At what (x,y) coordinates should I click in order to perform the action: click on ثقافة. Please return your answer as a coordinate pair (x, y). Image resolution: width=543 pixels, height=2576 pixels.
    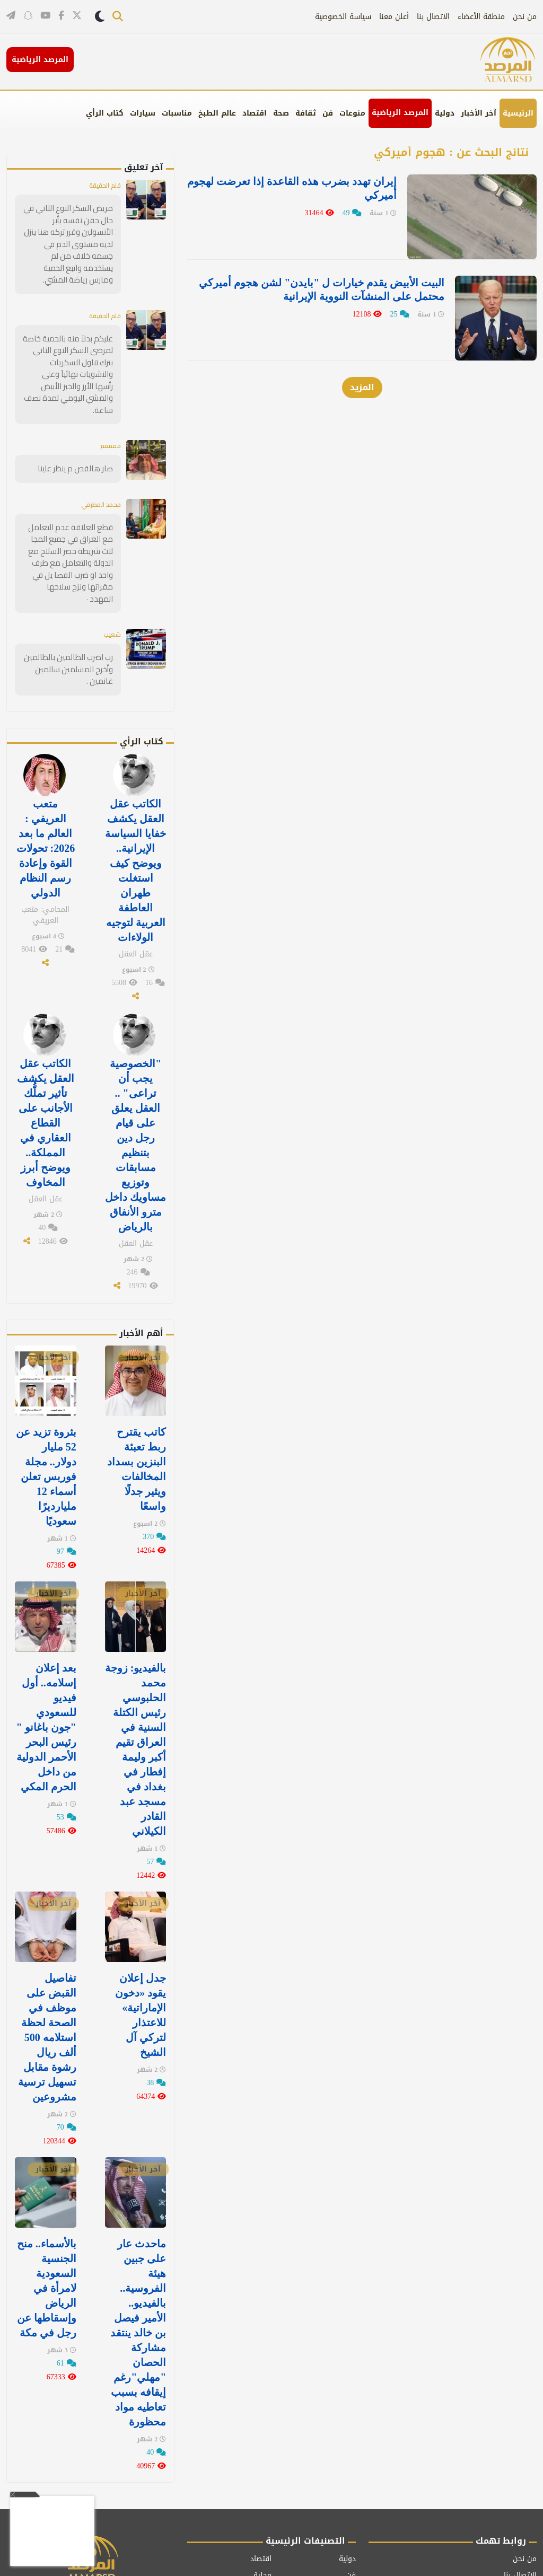
    Looking at the image, I should click on (305, 113).